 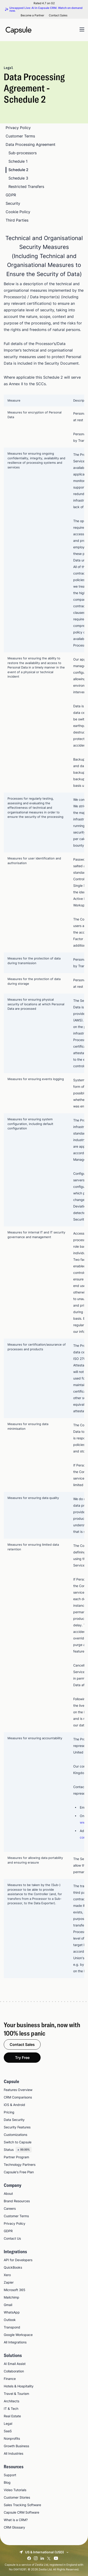 I want to click on Microsoft 365, so click(x=14, y=2290).